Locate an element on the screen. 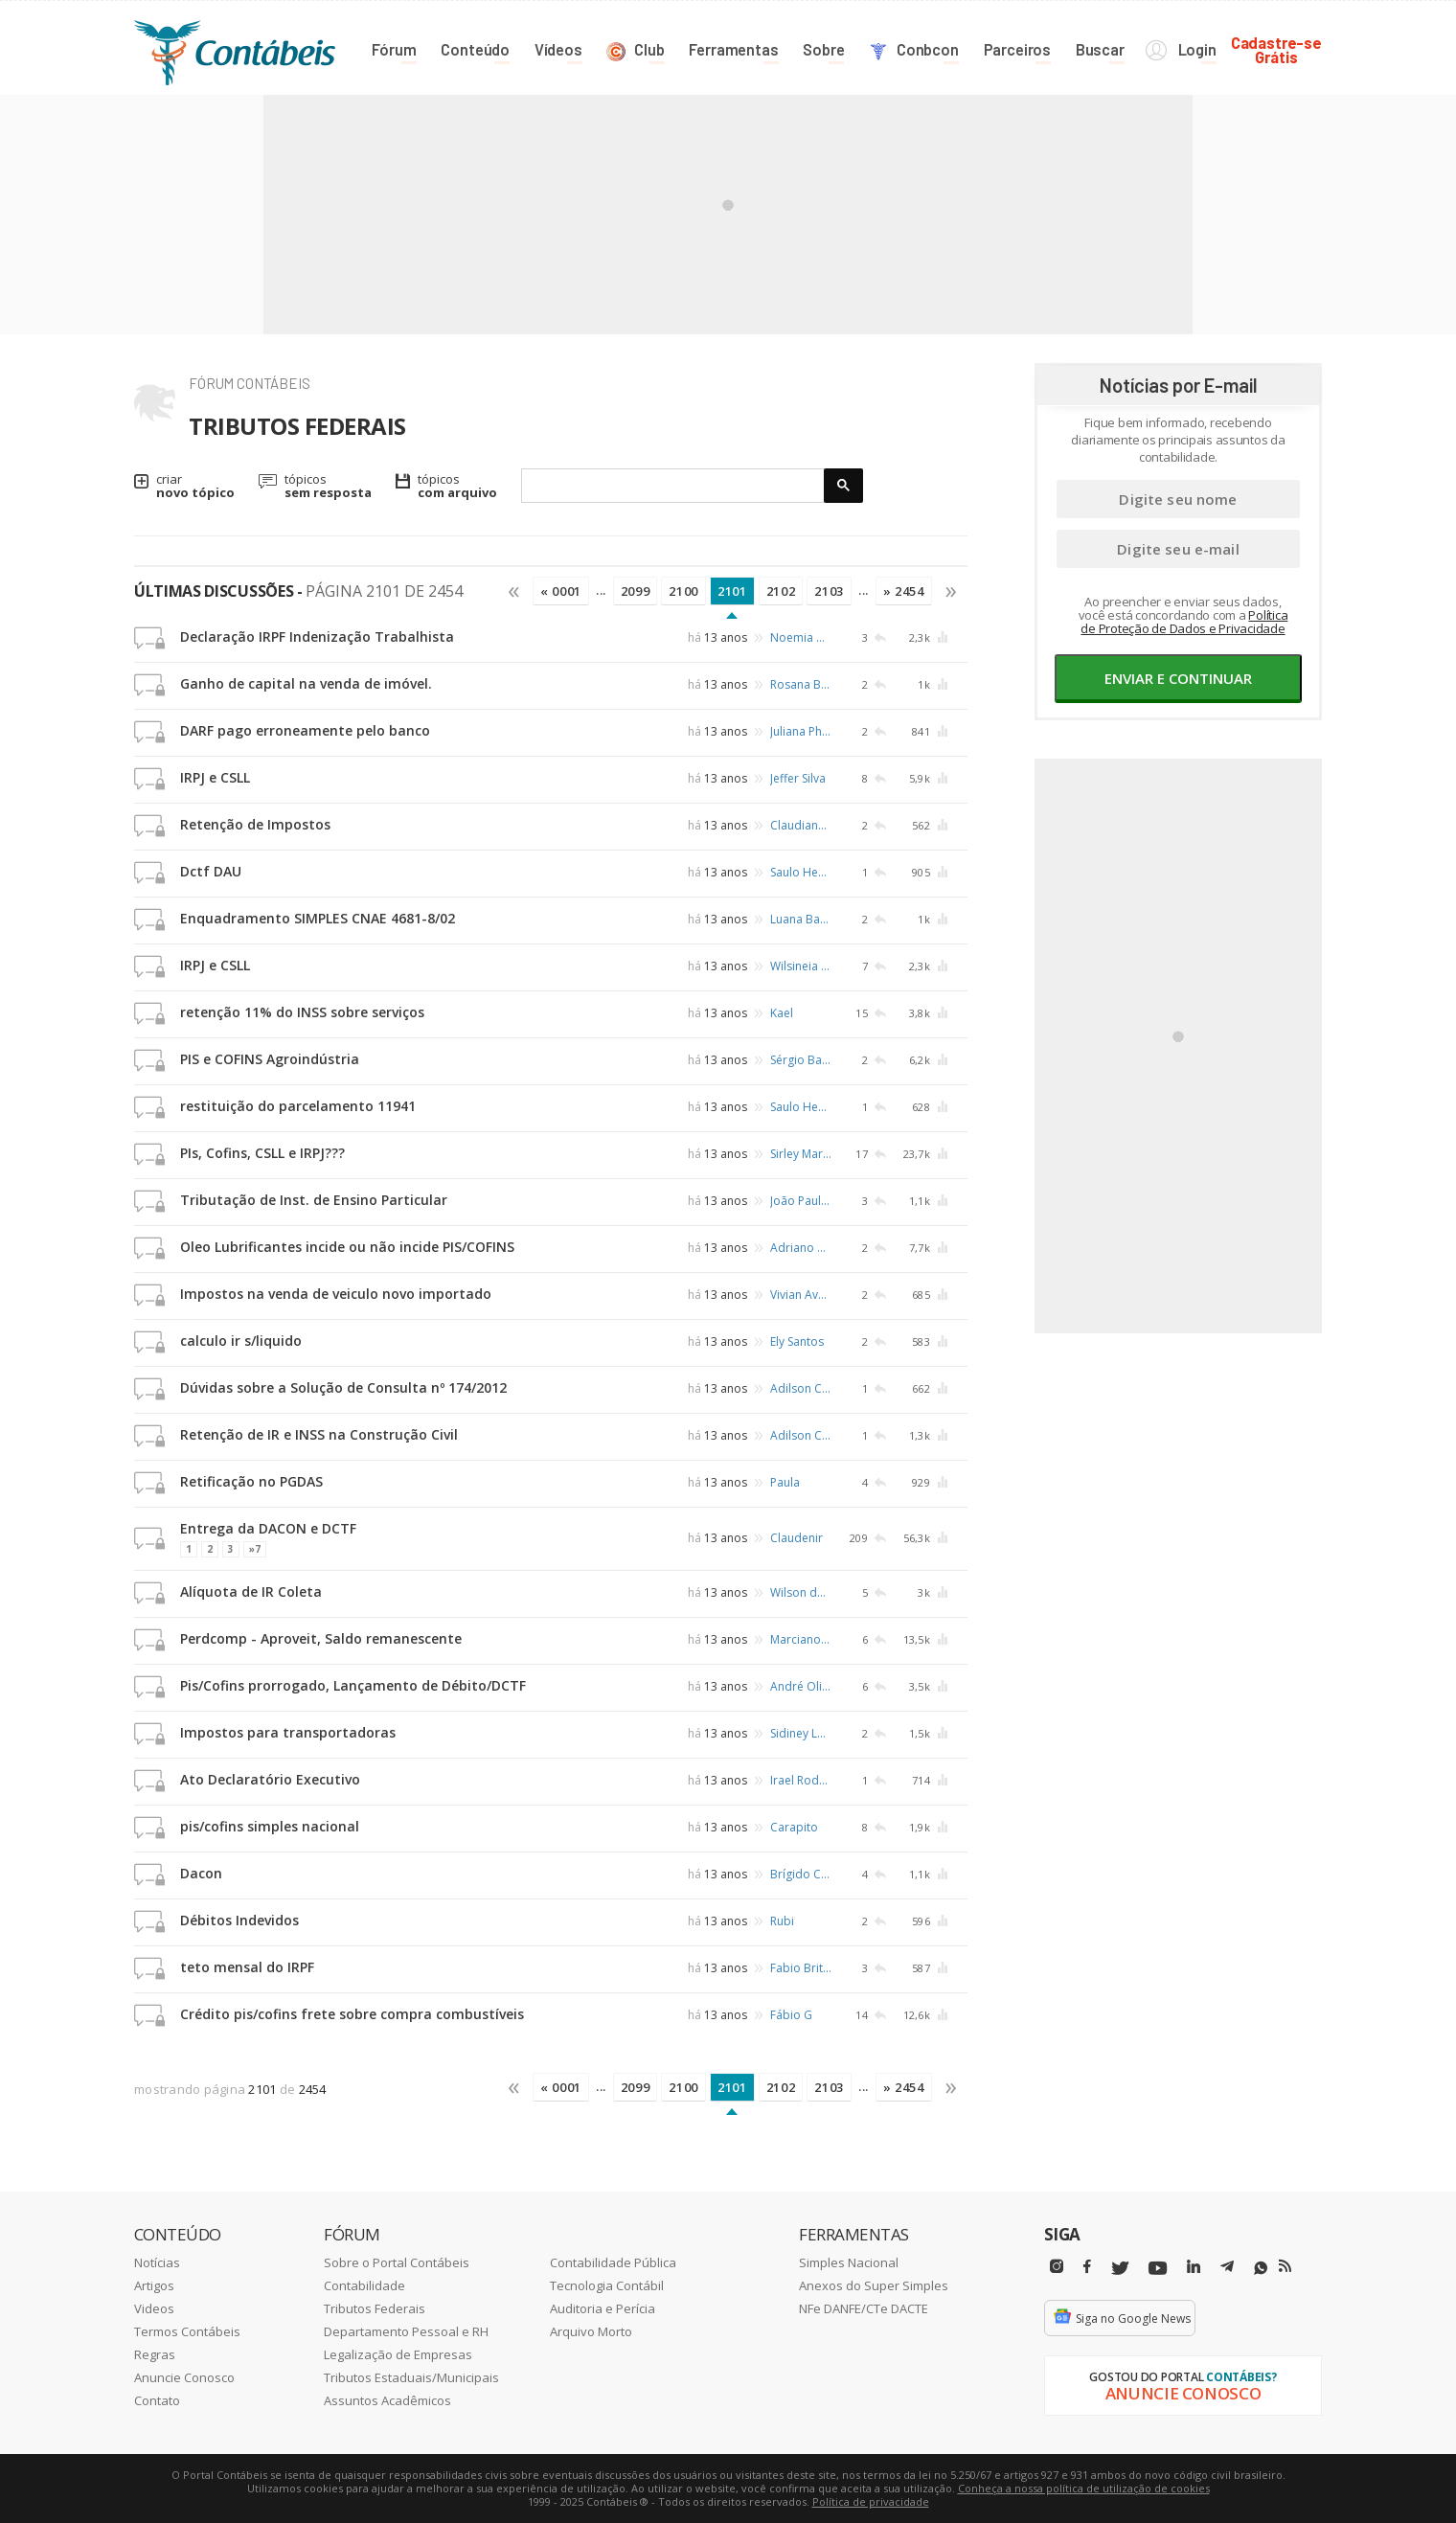 This screenshot has width=1456, height=2523. Jeffer Silva is located at coordinates (798, 778).